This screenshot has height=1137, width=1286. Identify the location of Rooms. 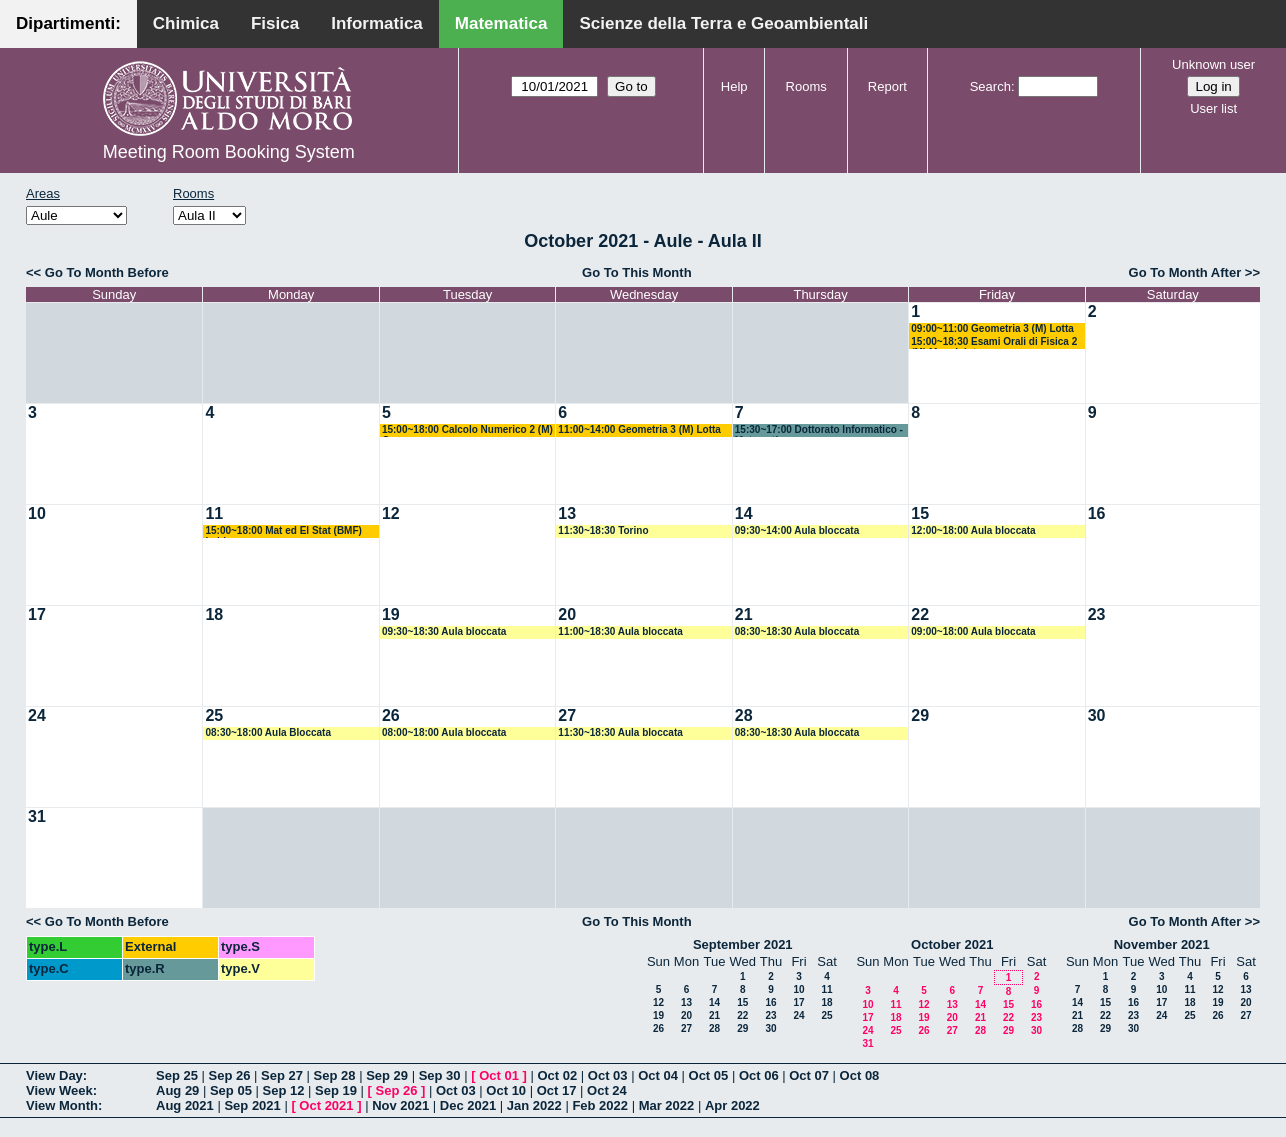
(806, 86).